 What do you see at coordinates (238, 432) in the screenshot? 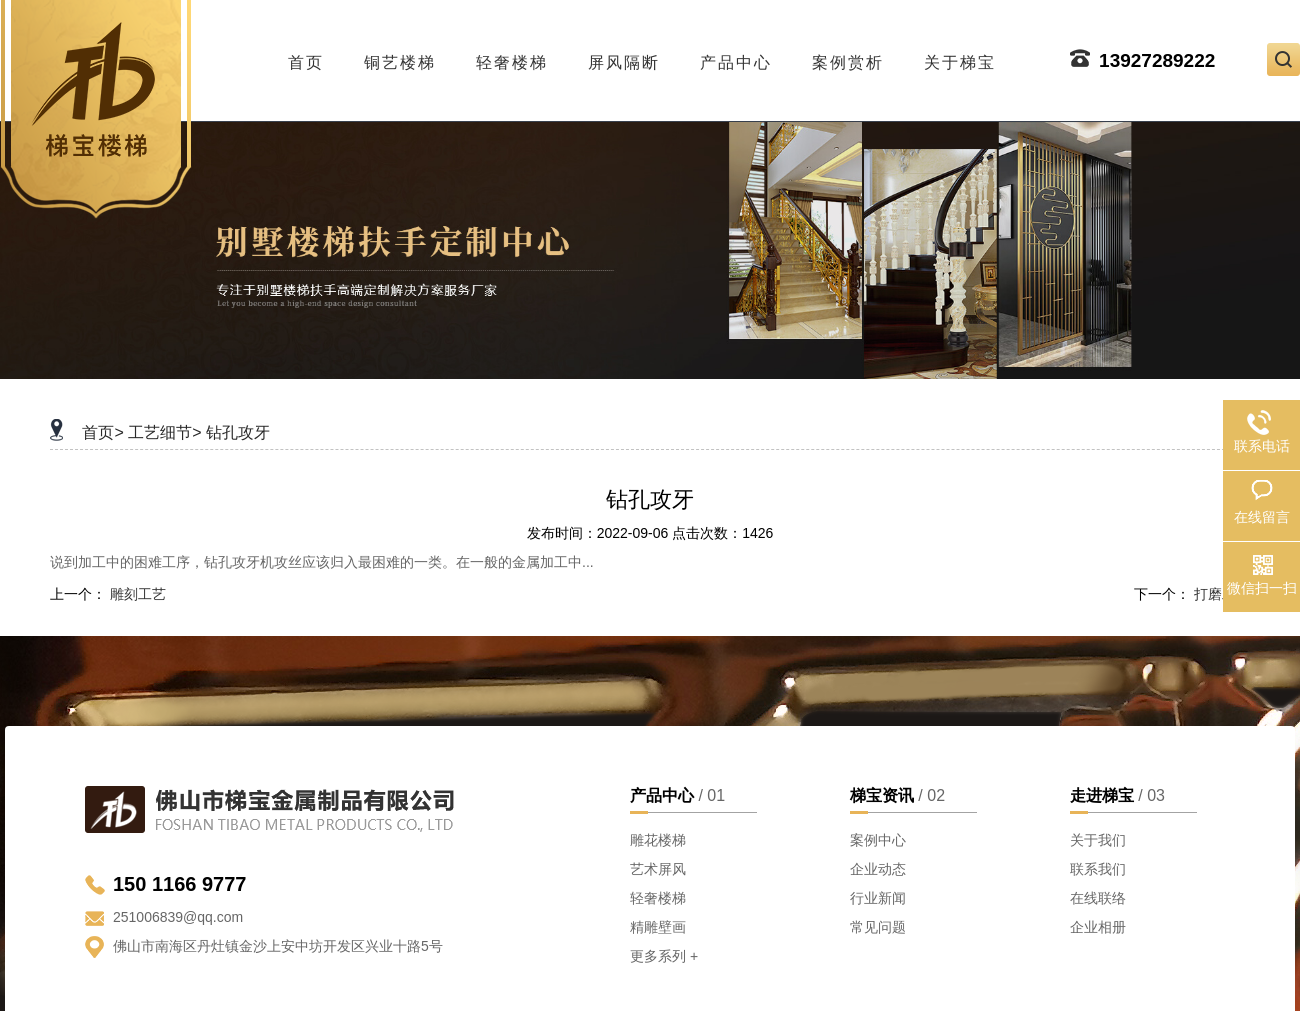
I see `钻孔攻牙` at bounding box center [238, 432].